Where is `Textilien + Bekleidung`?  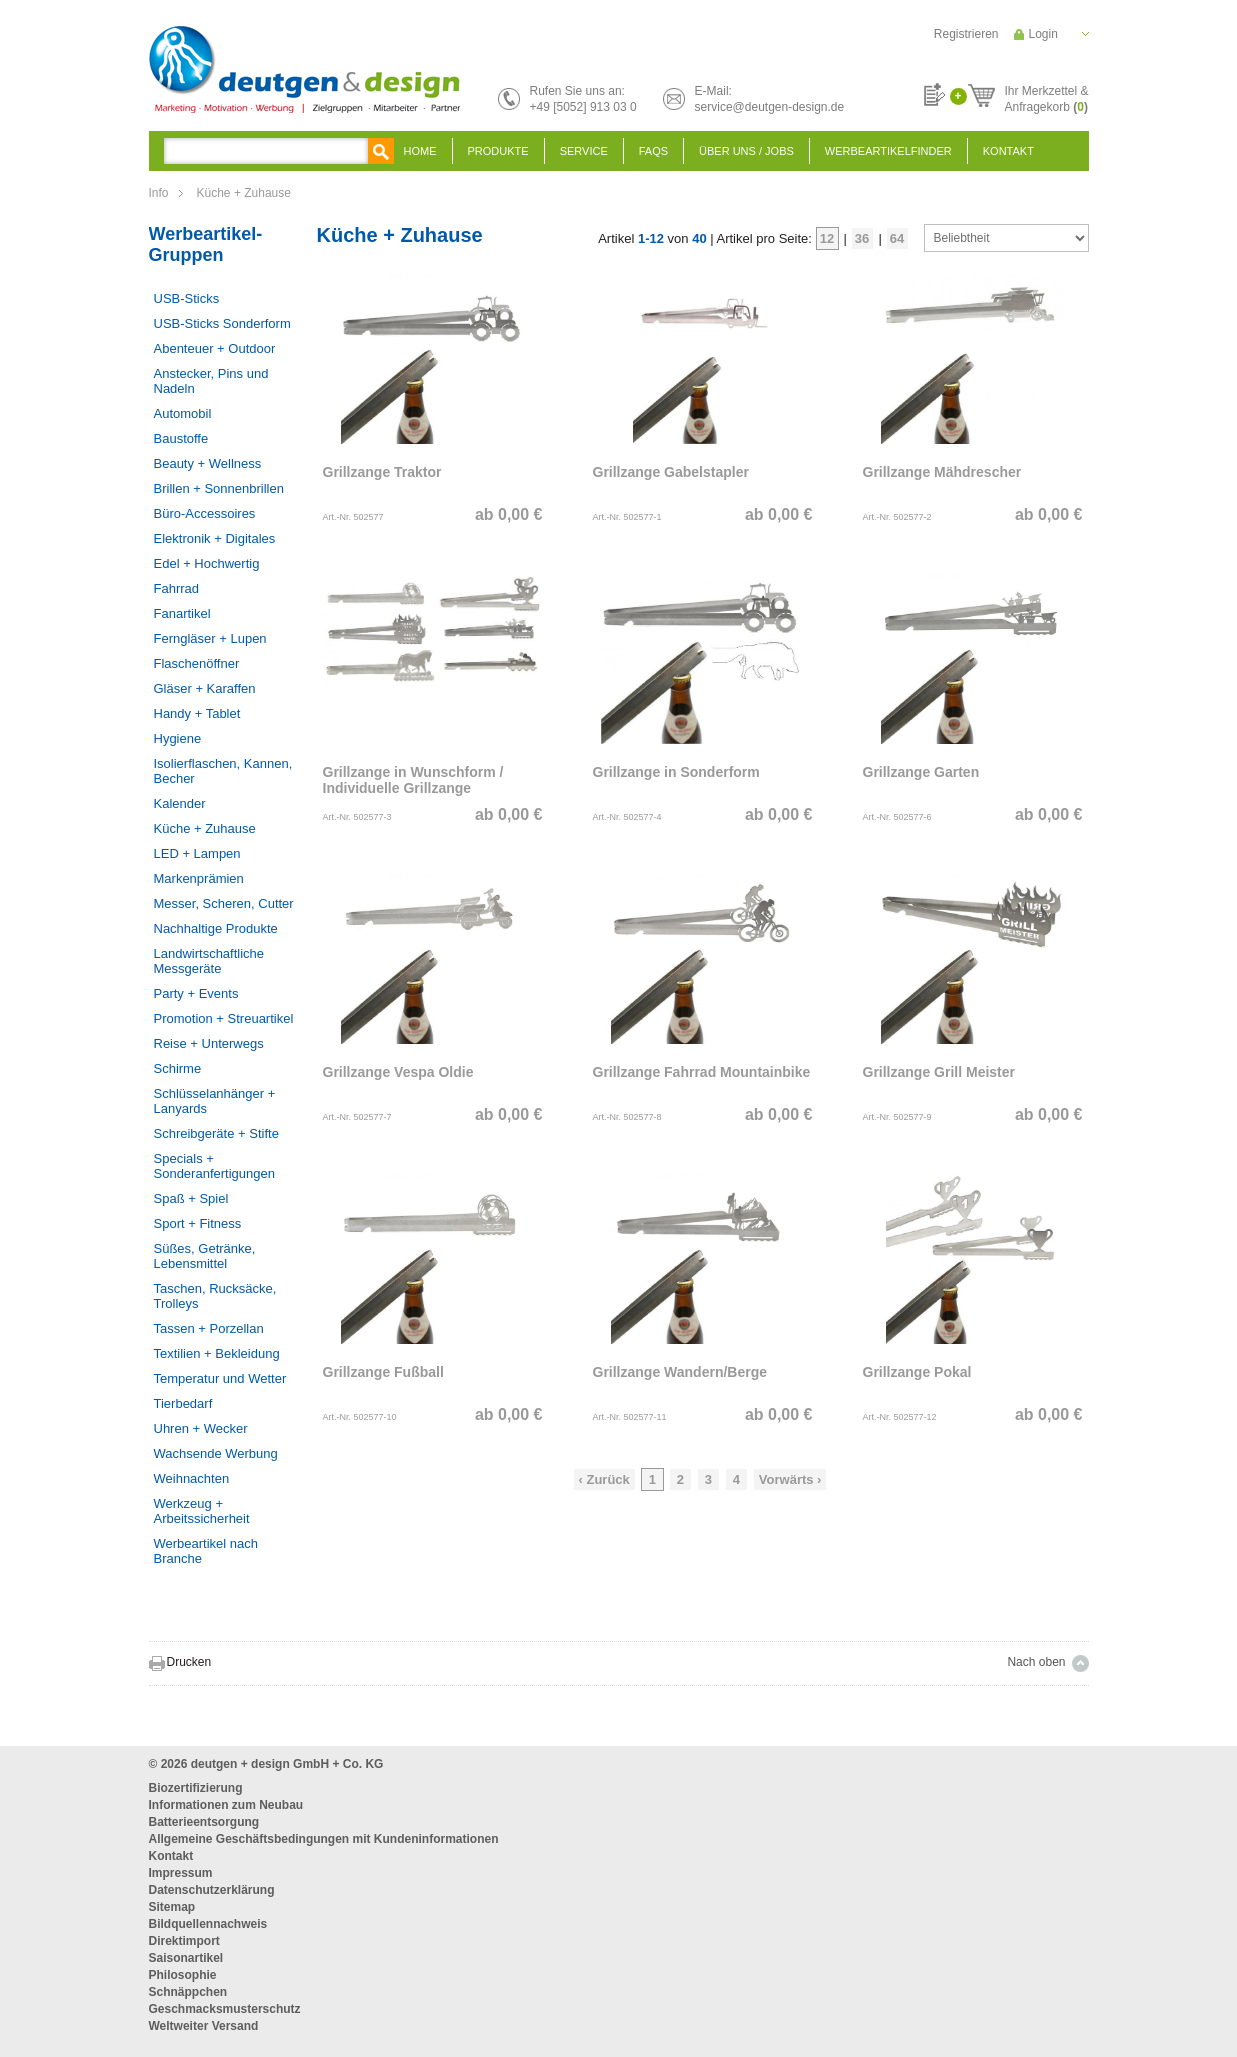 Textilien + Bekleidung is located at coordinates (217, 1353).